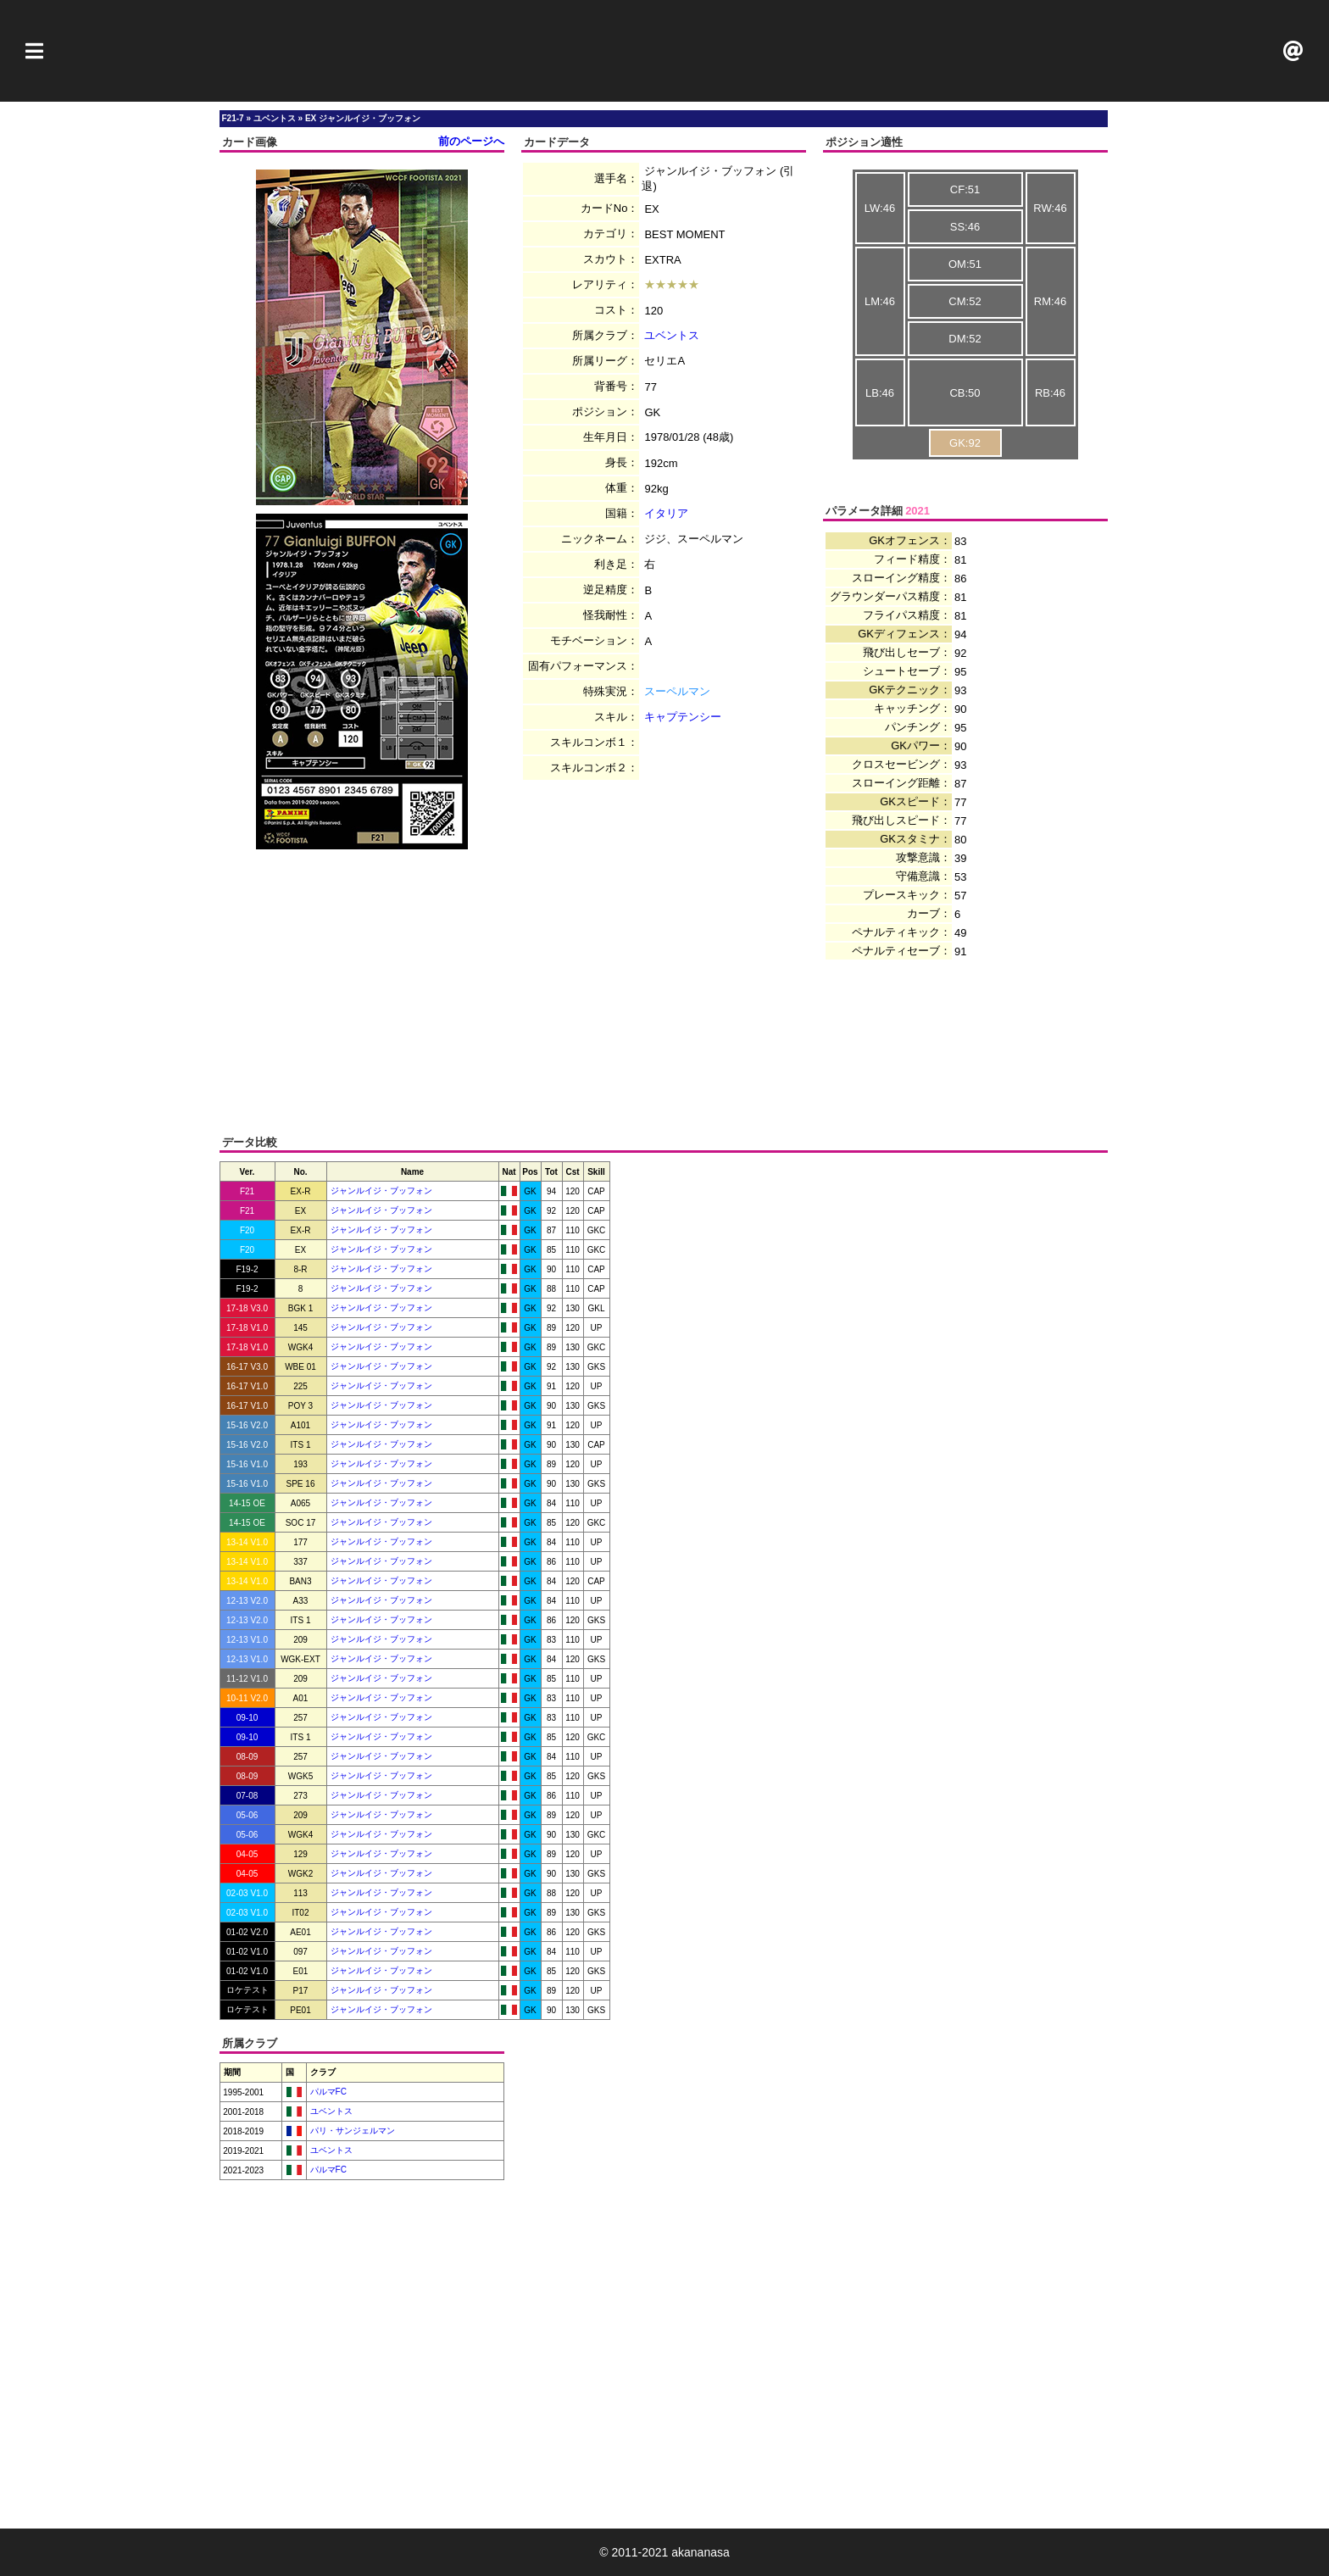  I want to click on [Advertisement], so click(664, 51).